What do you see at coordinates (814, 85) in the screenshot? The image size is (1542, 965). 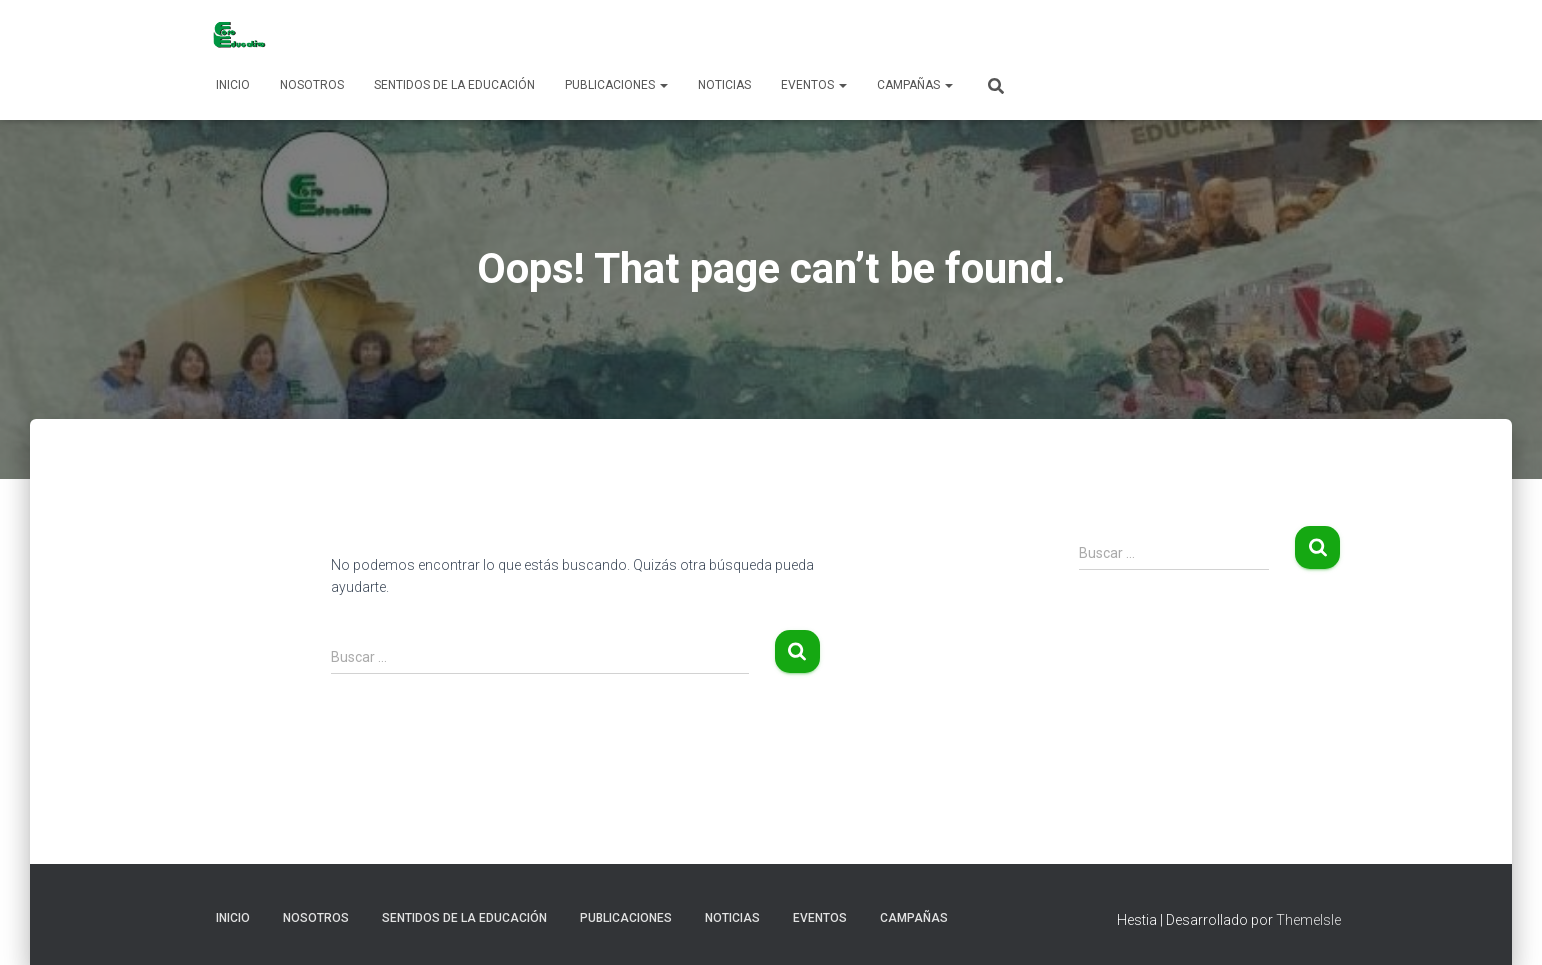 I see `Eventos` at bounding box center [814, 85].